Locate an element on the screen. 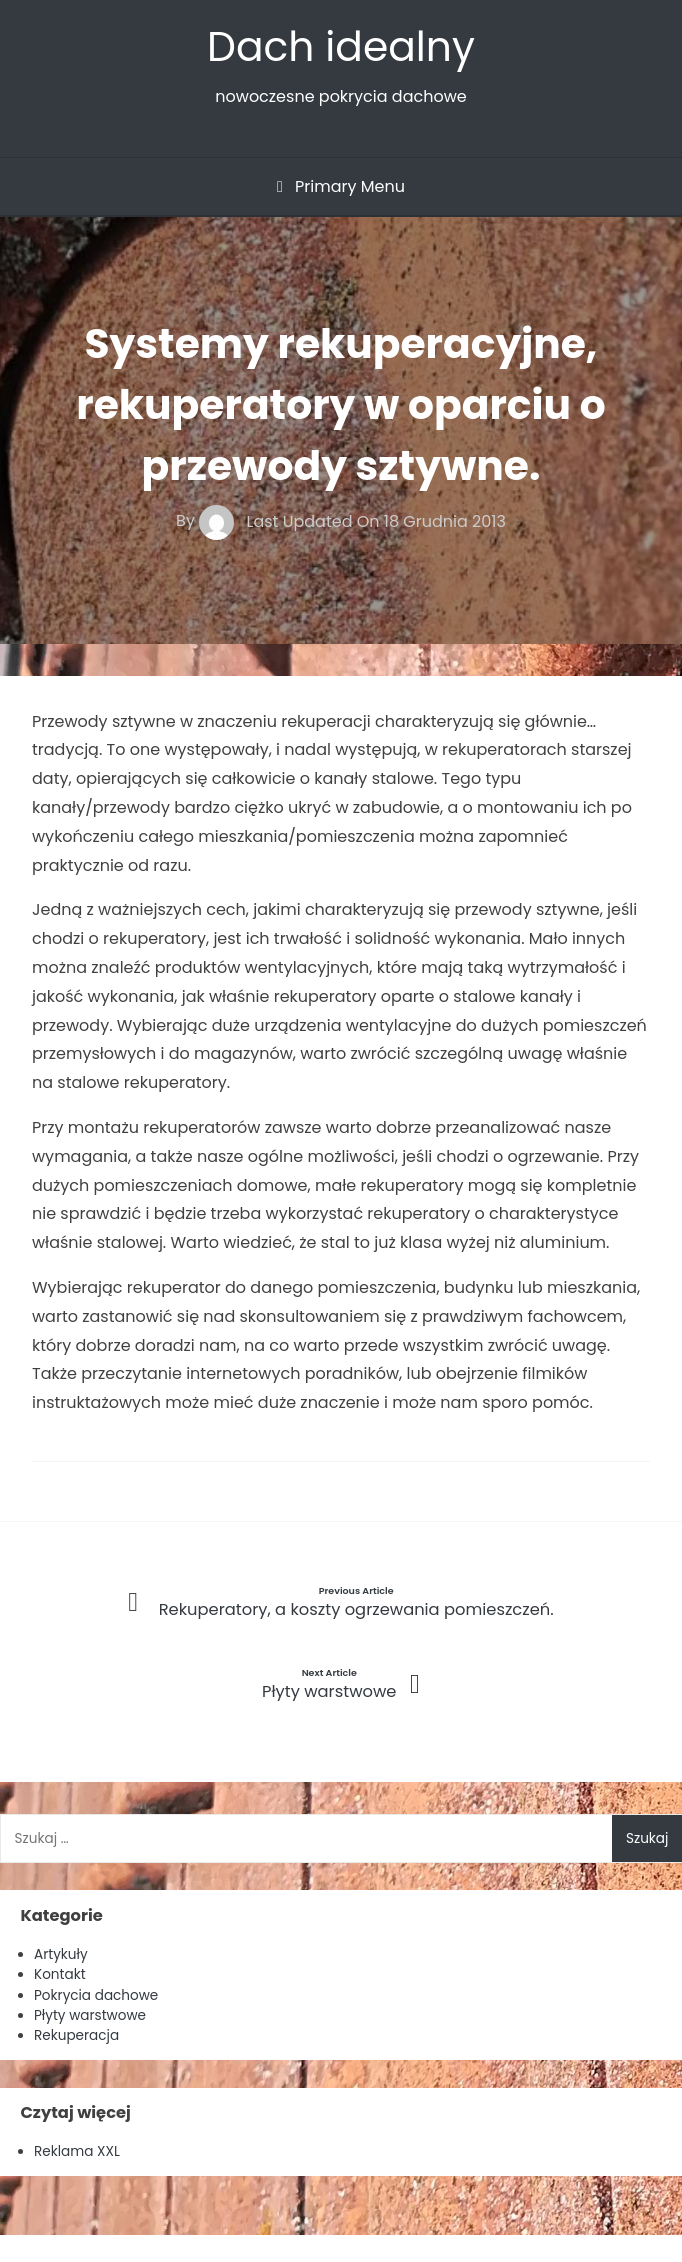 The width and height of the screenshot is (682, 2262). Płyty warstwowe is located at coordinates (90, 2015).